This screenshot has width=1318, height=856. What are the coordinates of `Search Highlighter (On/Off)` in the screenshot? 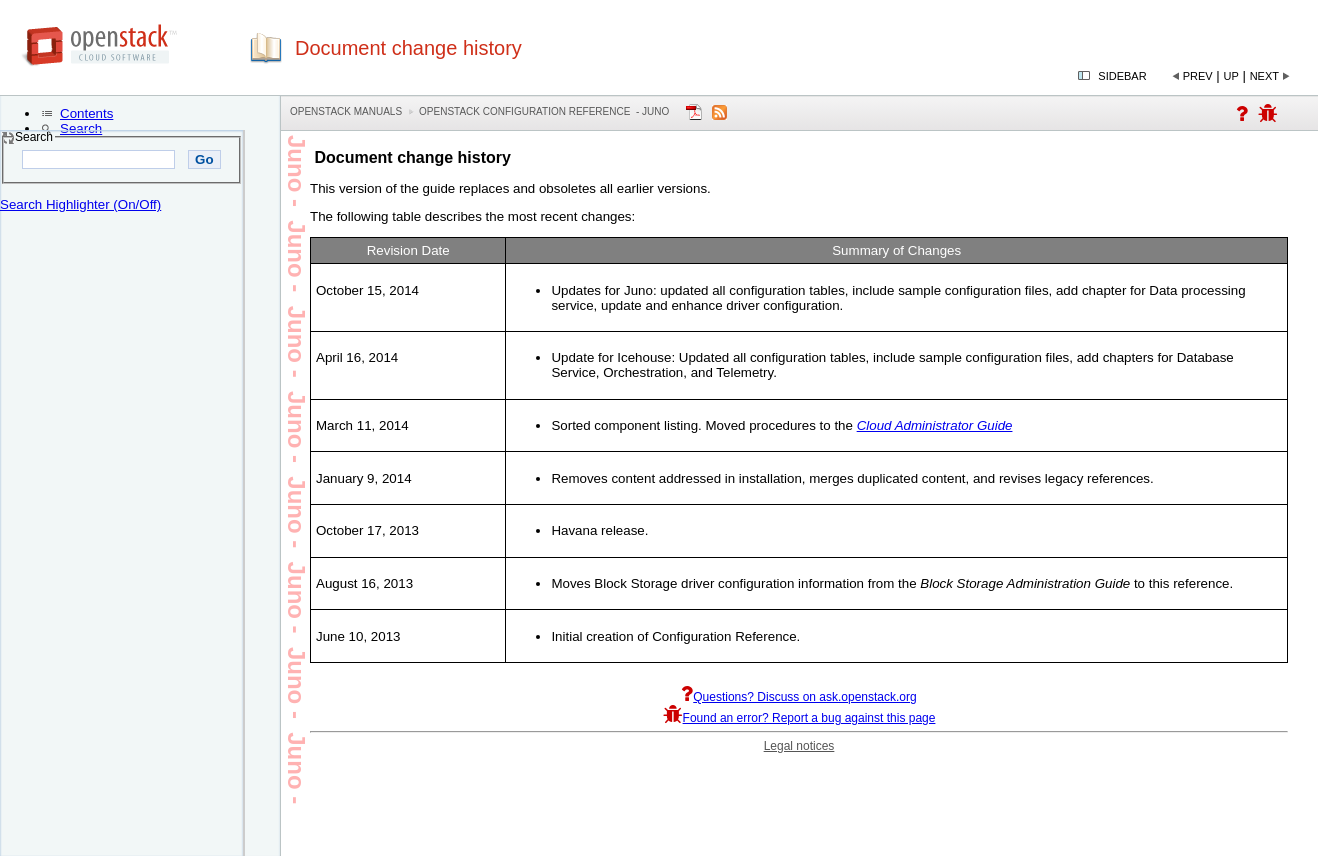 It's located at (80, 204).